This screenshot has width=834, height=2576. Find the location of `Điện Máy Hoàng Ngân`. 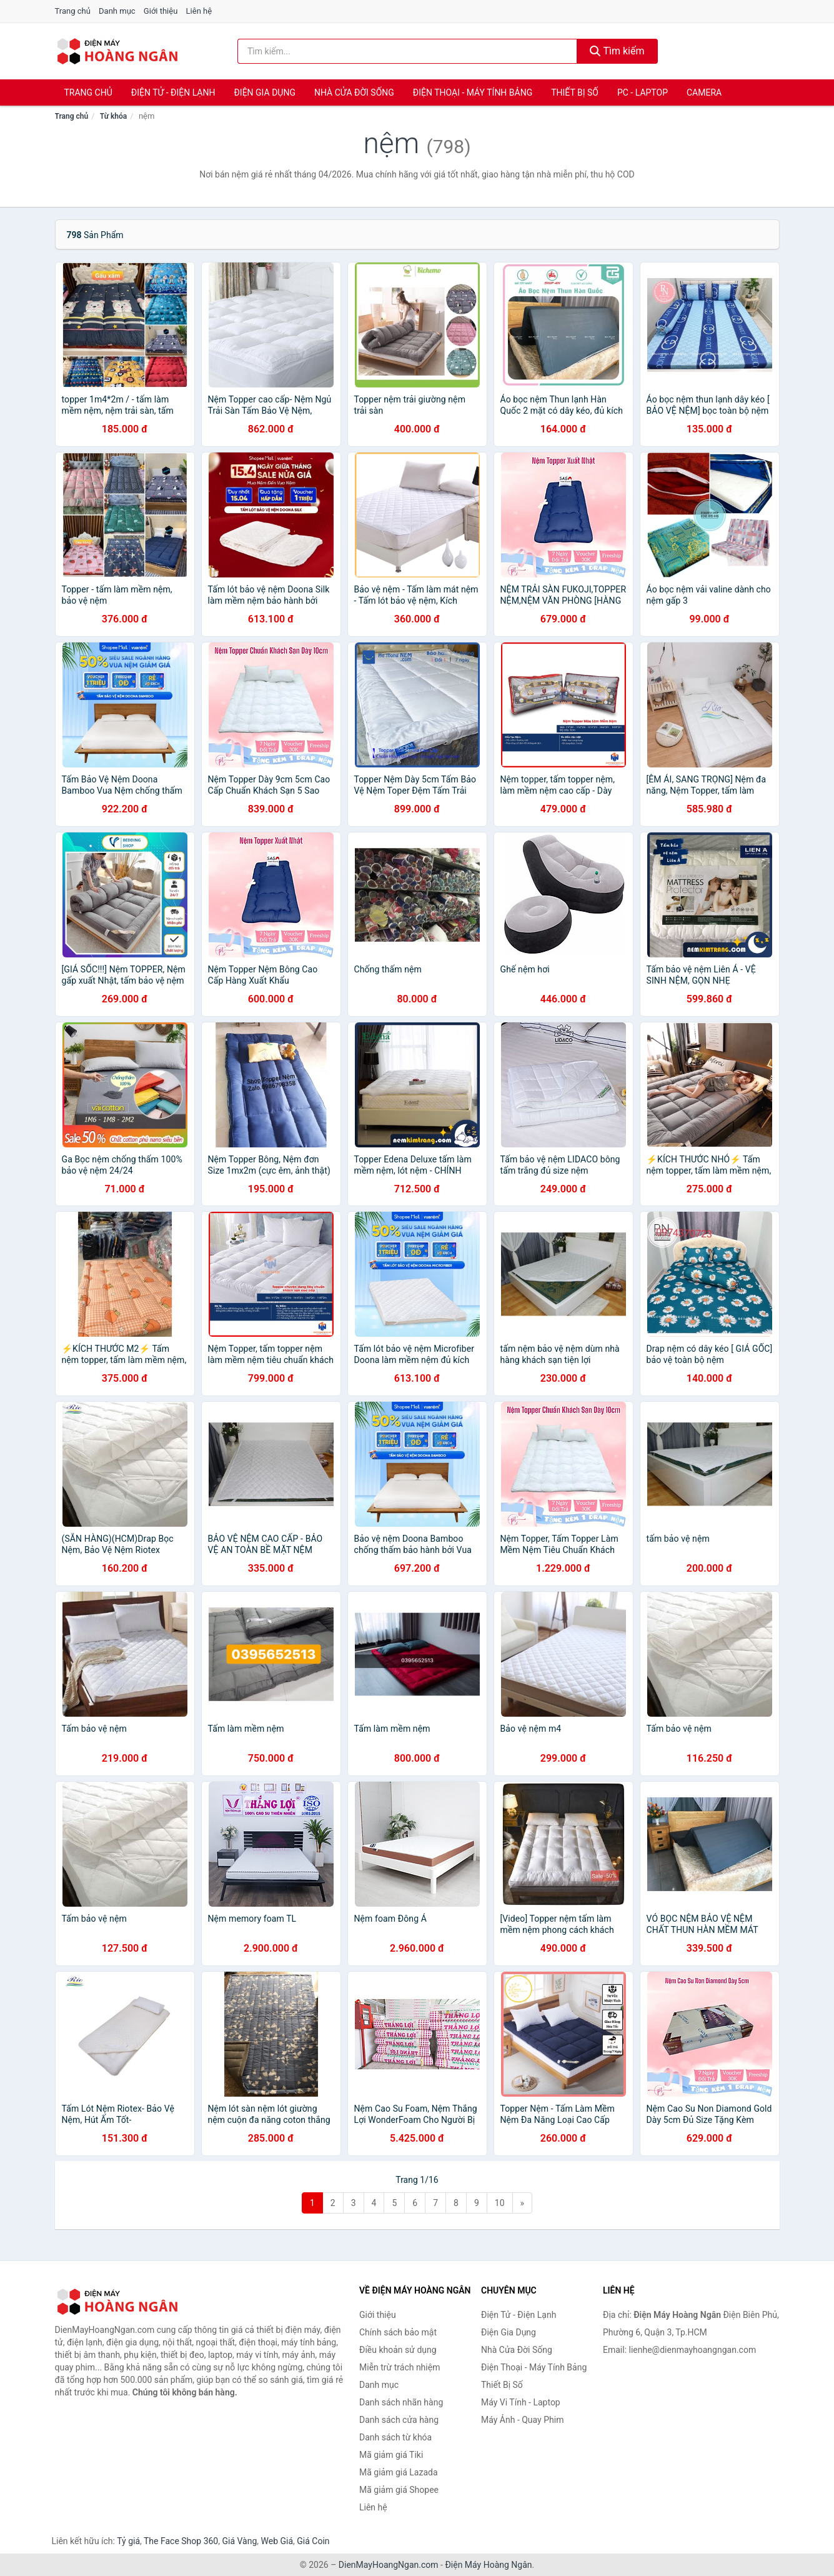

Điện Máy Hoàng Ngân is located at coordinates (488, 2565).